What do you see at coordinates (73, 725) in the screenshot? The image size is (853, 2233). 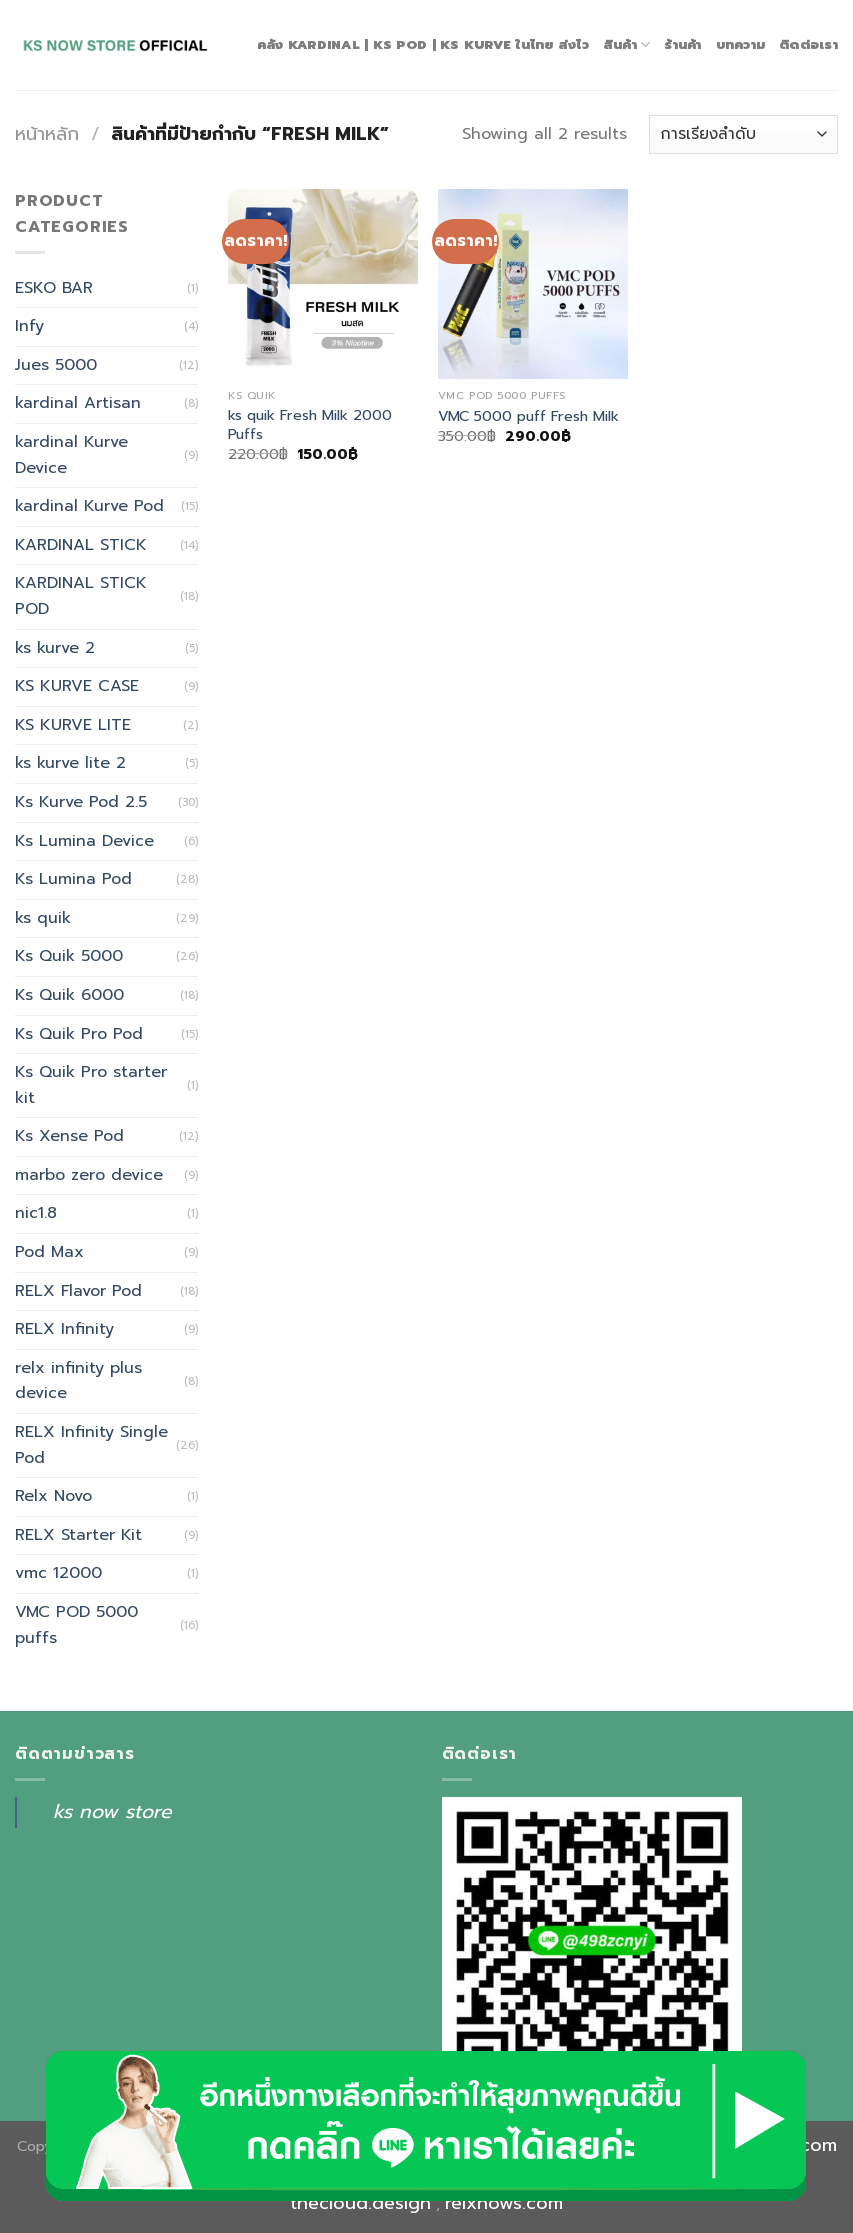 I see `KS KURVE LITE` at bounding box center [73, 725].